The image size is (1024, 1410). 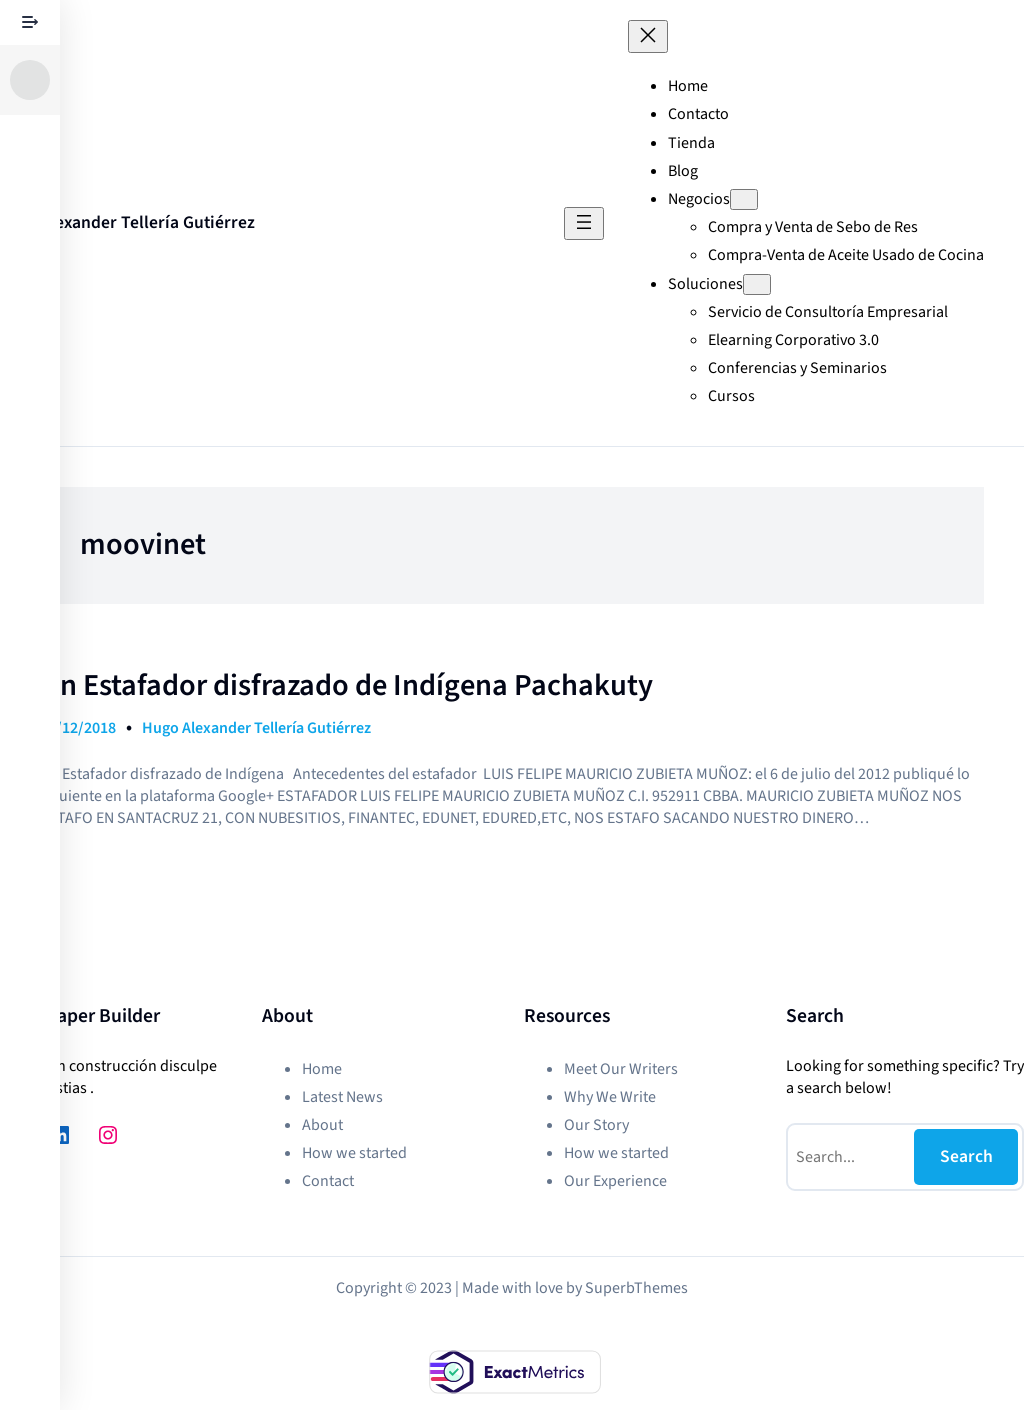 What do you see at coordinates (584, 223) in the screenshot?
I see `[Abrir el menú]` at bounding box center [584, 223].